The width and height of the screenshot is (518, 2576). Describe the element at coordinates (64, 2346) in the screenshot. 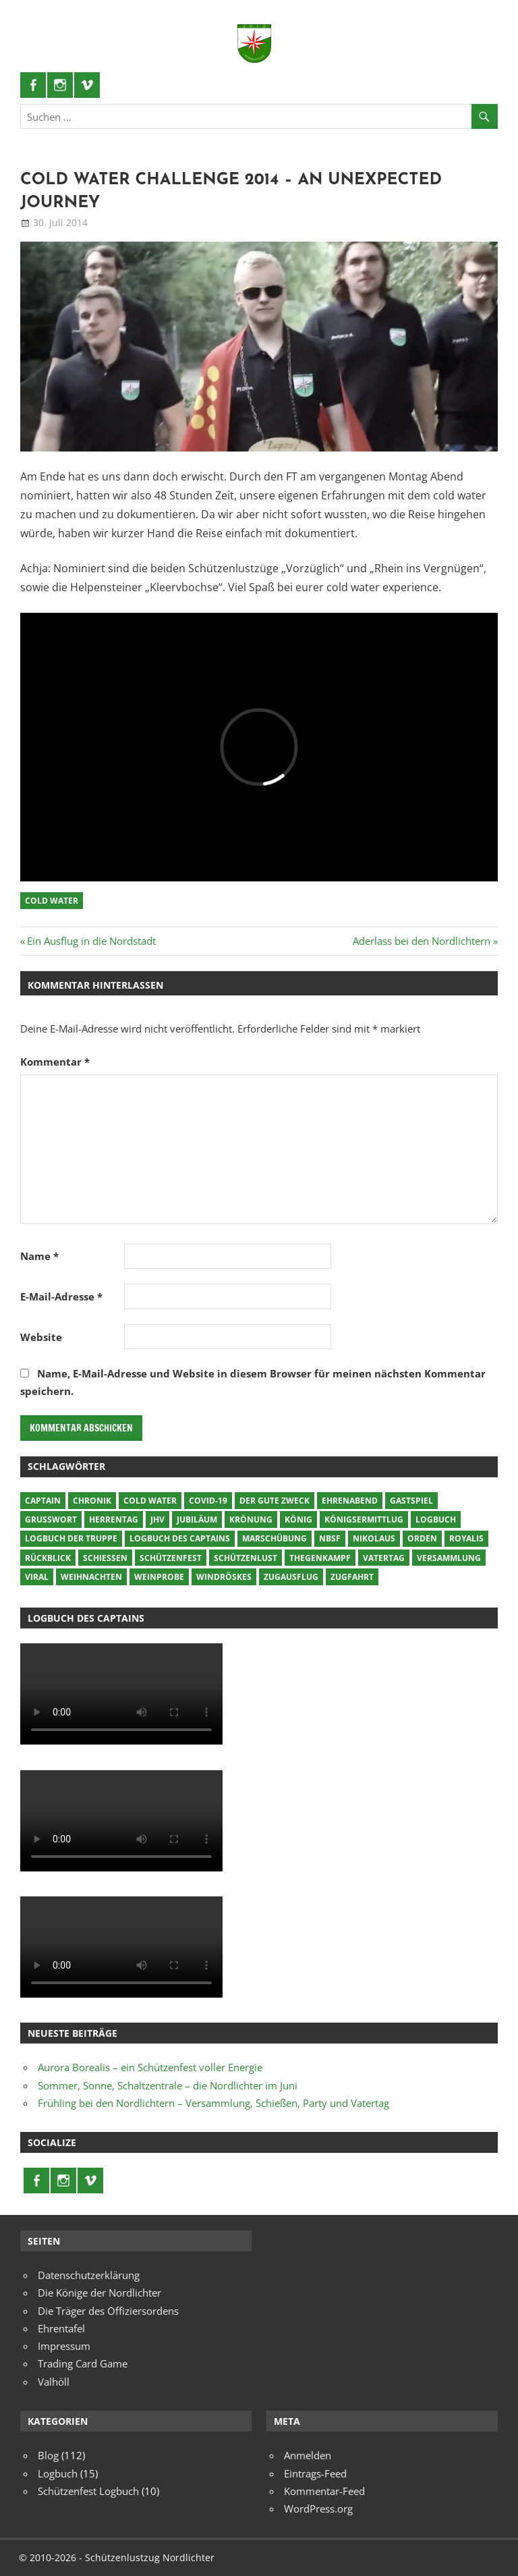

I see `Impressum` at that location.